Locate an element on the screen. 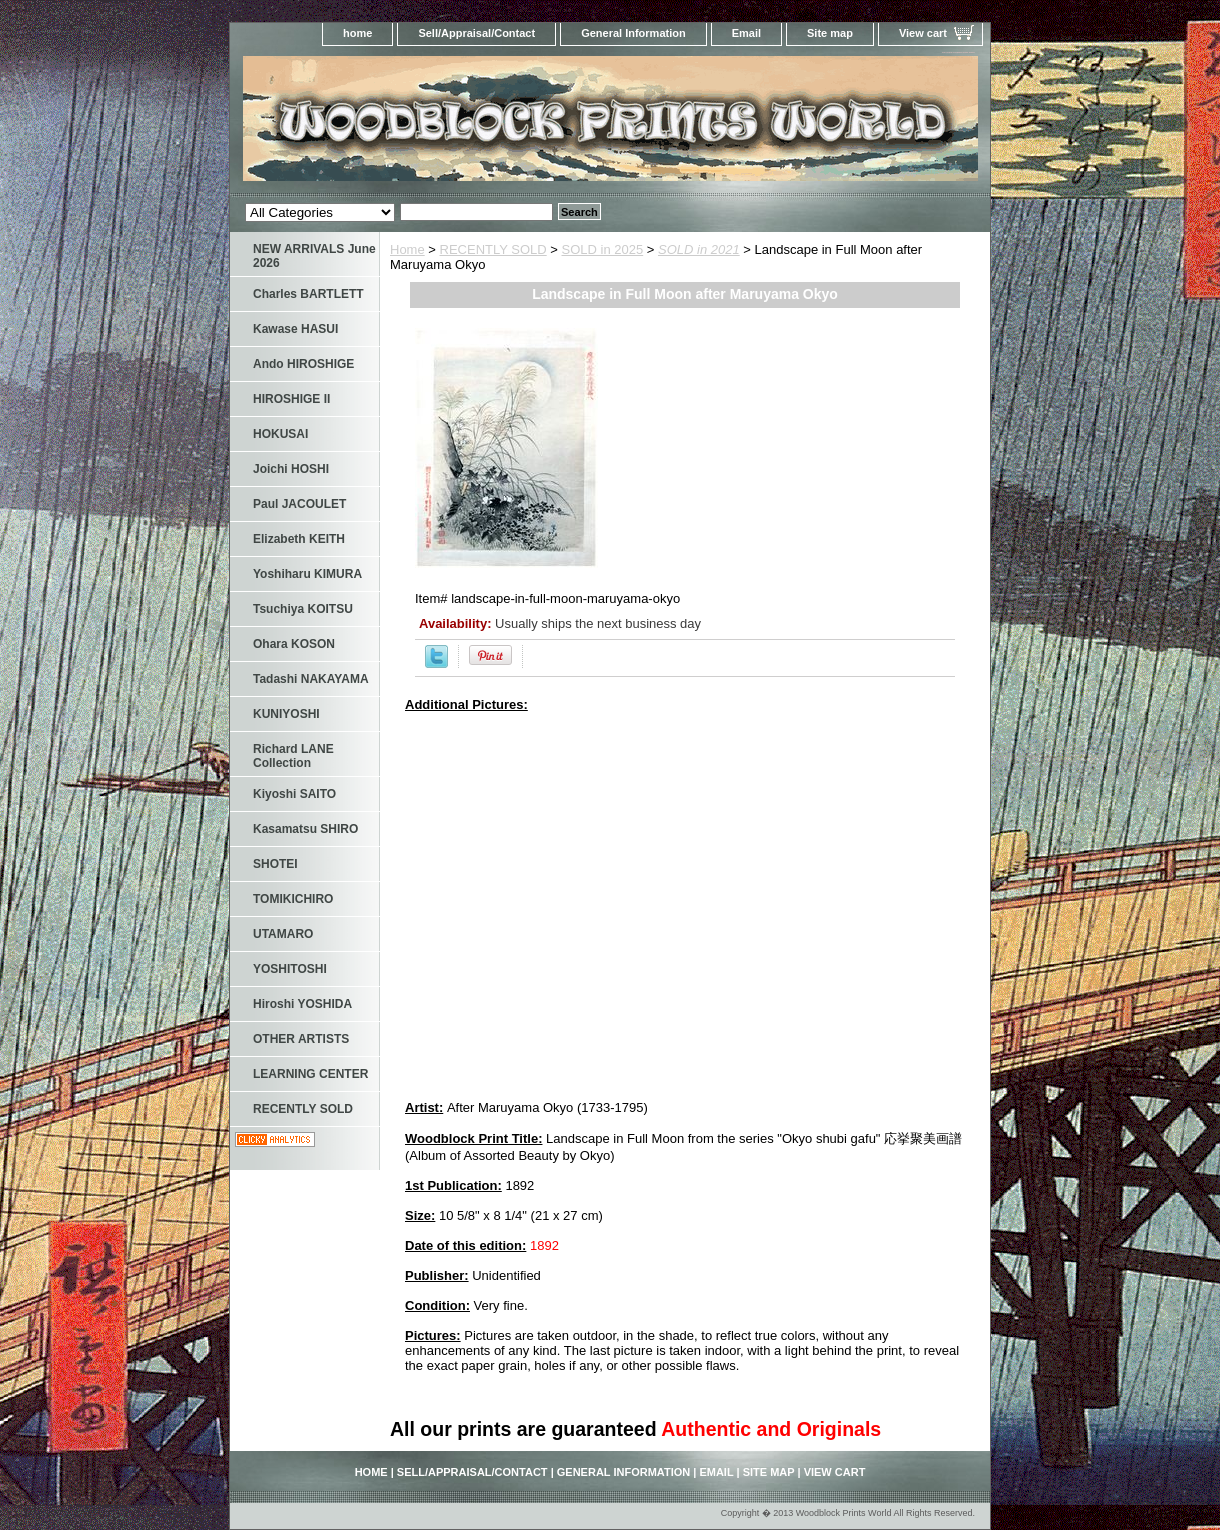  Tsuchiya KOITSU is located at coordinates (303, 609).